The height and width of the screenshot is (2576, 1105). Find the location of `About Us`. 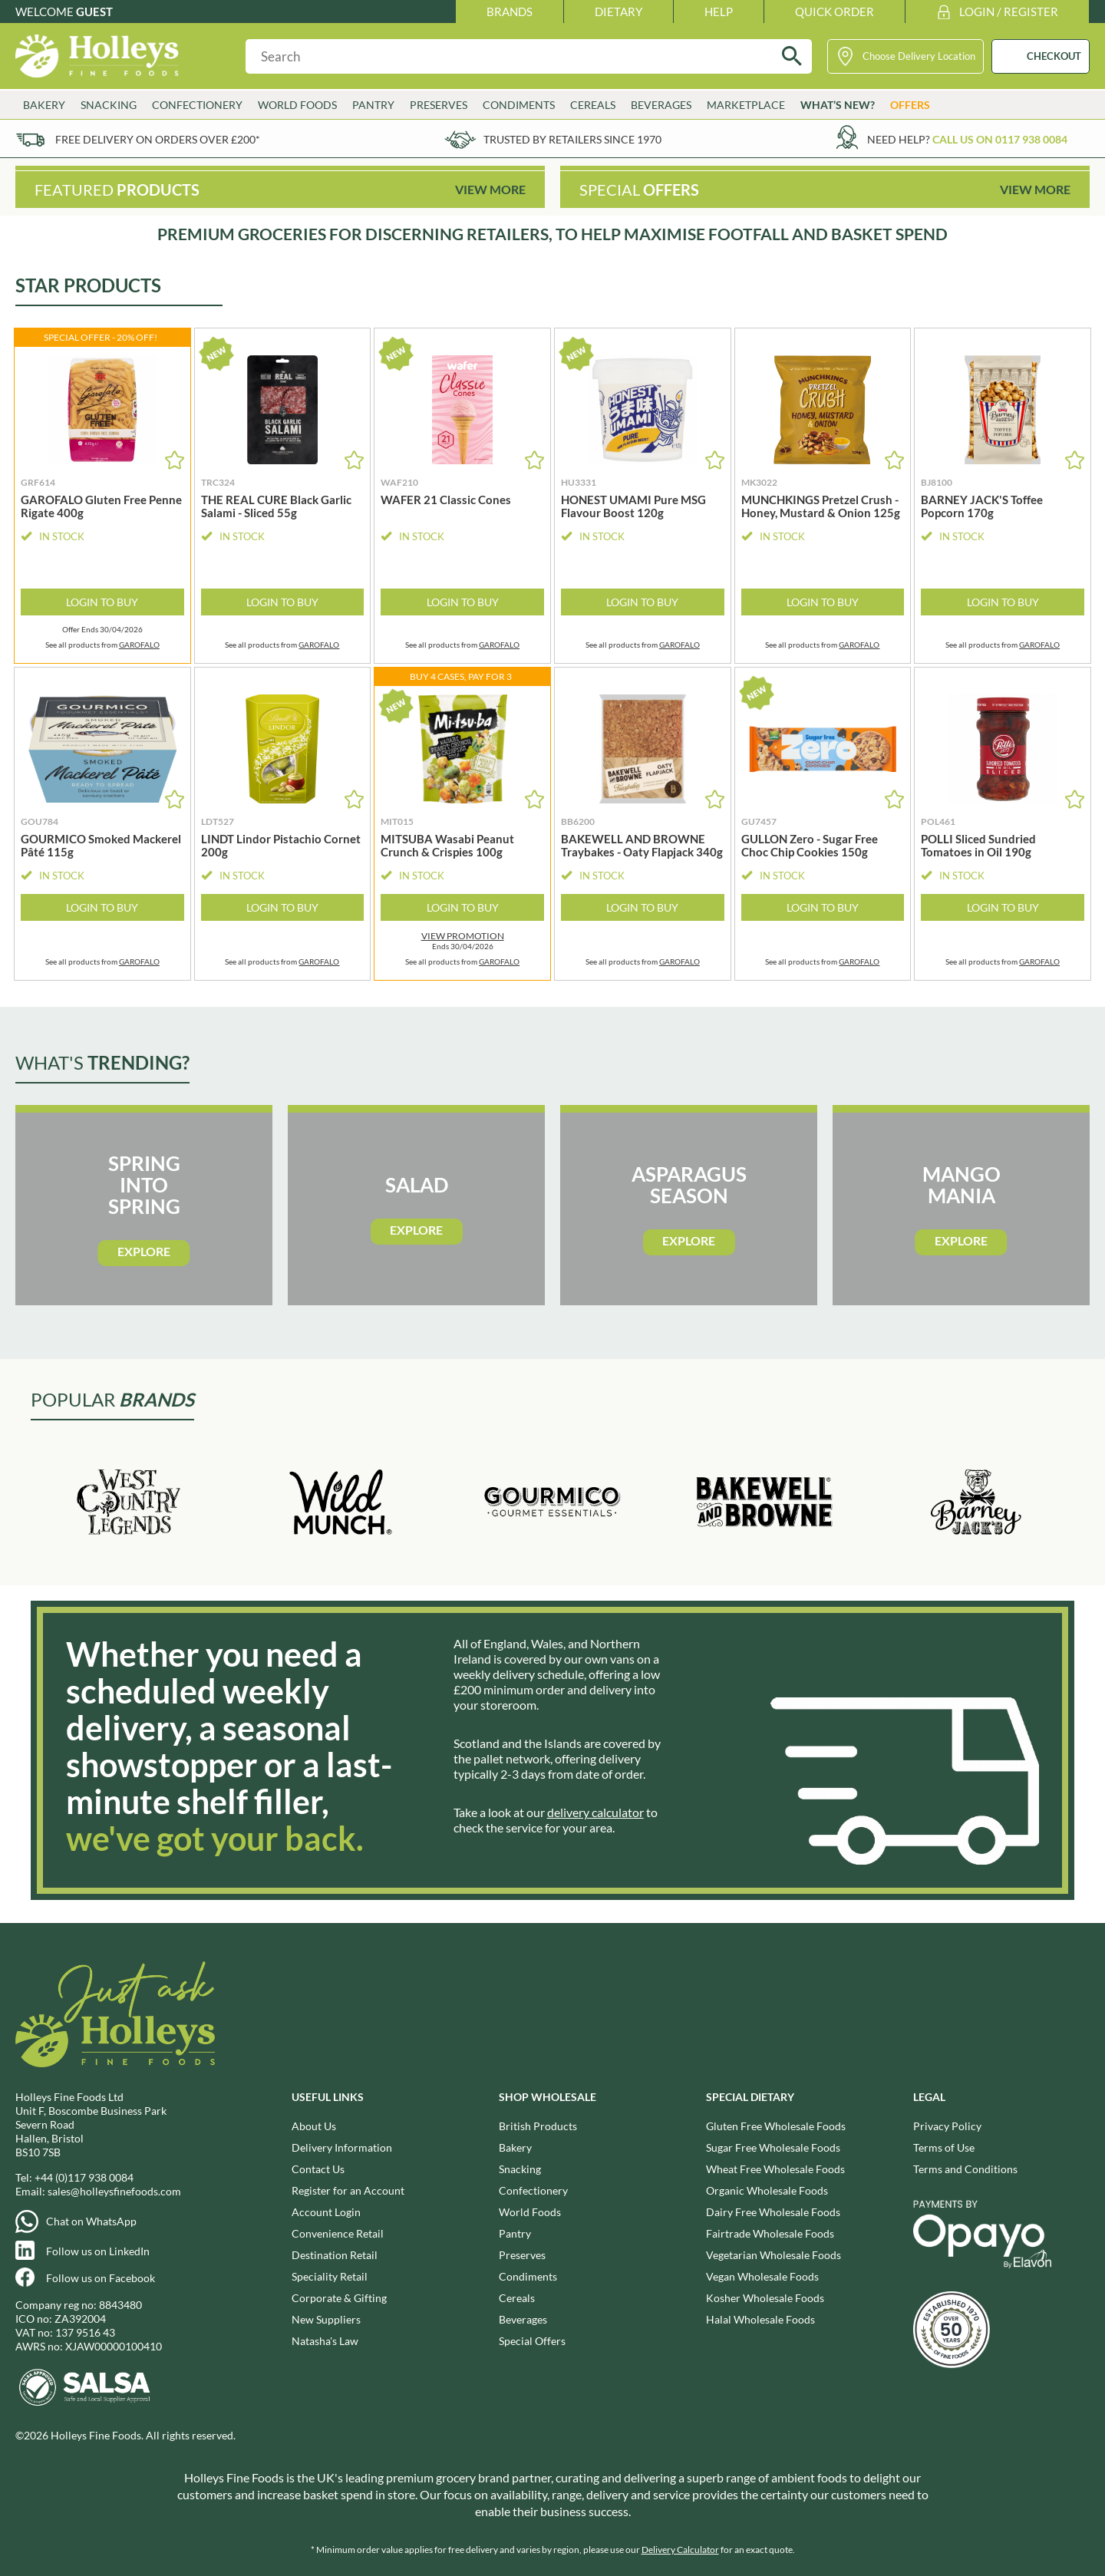

About Us is located at coordinates (314, 2125).